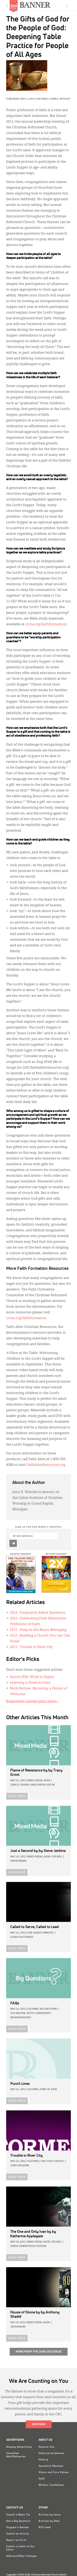 Image resolution: width=77 pixels, height=2576 pixels. Describe the element at coordinates (33, 2161) in the screenshot. I see `Features,` at that location.